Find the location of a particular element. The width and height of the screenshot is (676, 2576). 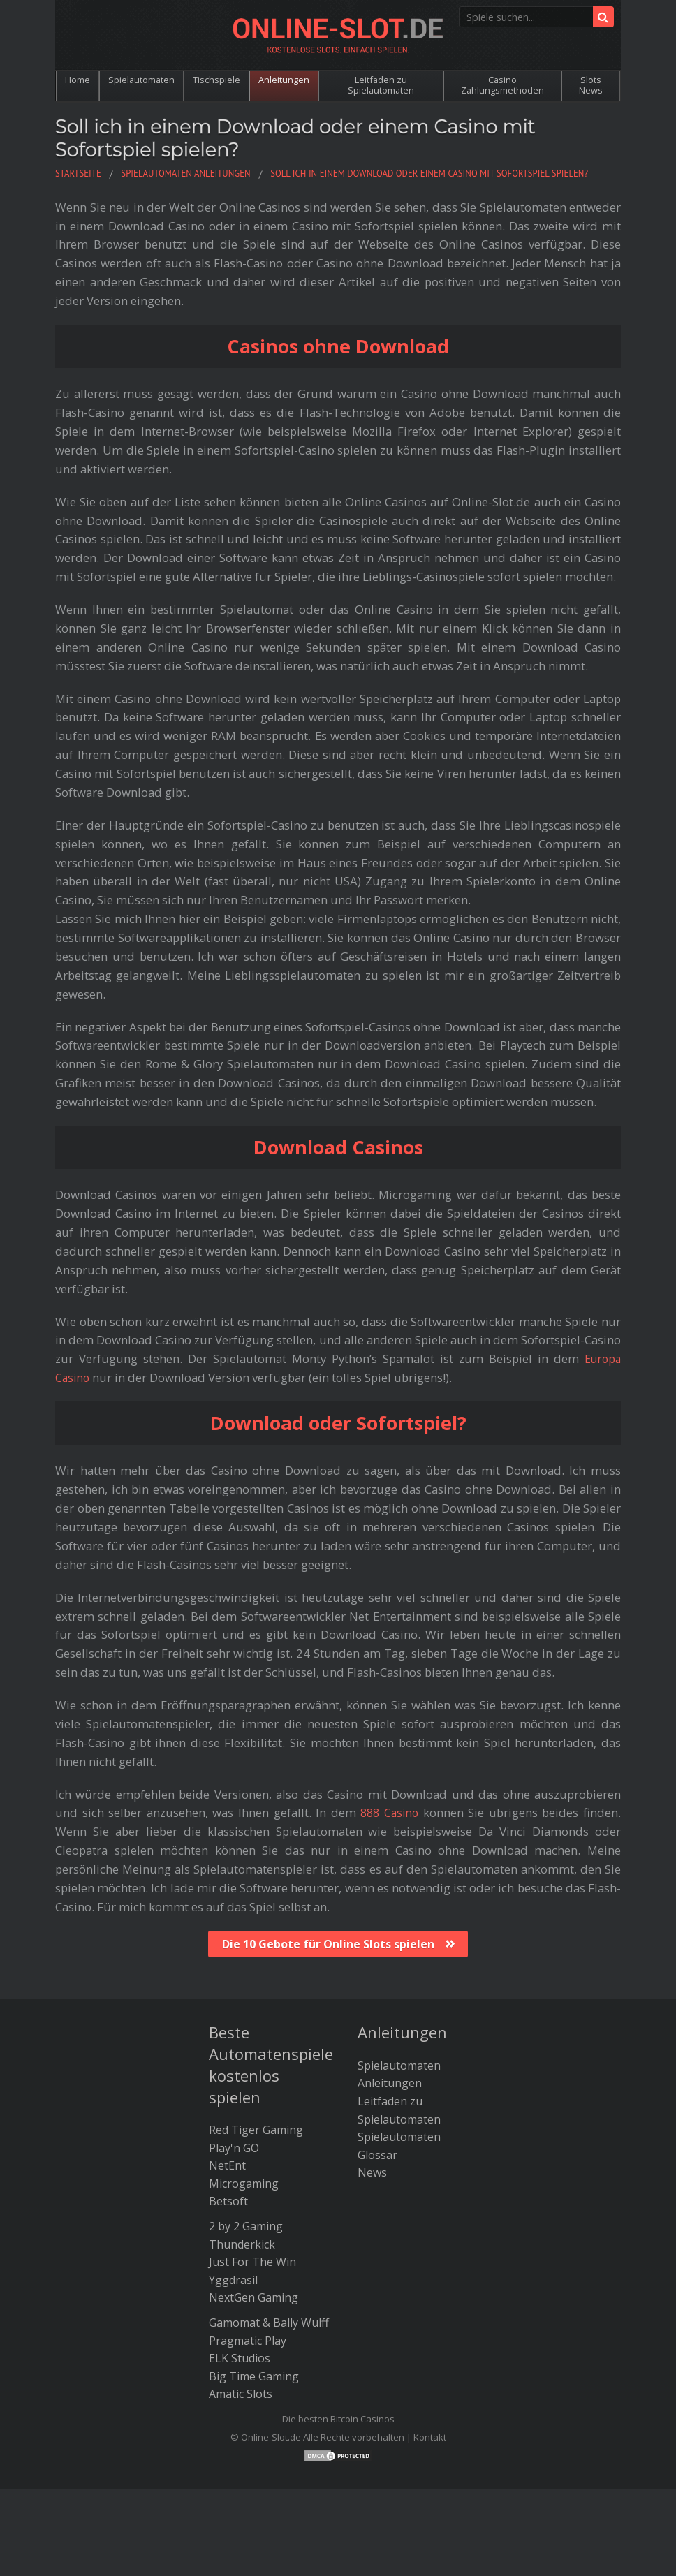

Spielautomaten is located at coordinates (141, 79).